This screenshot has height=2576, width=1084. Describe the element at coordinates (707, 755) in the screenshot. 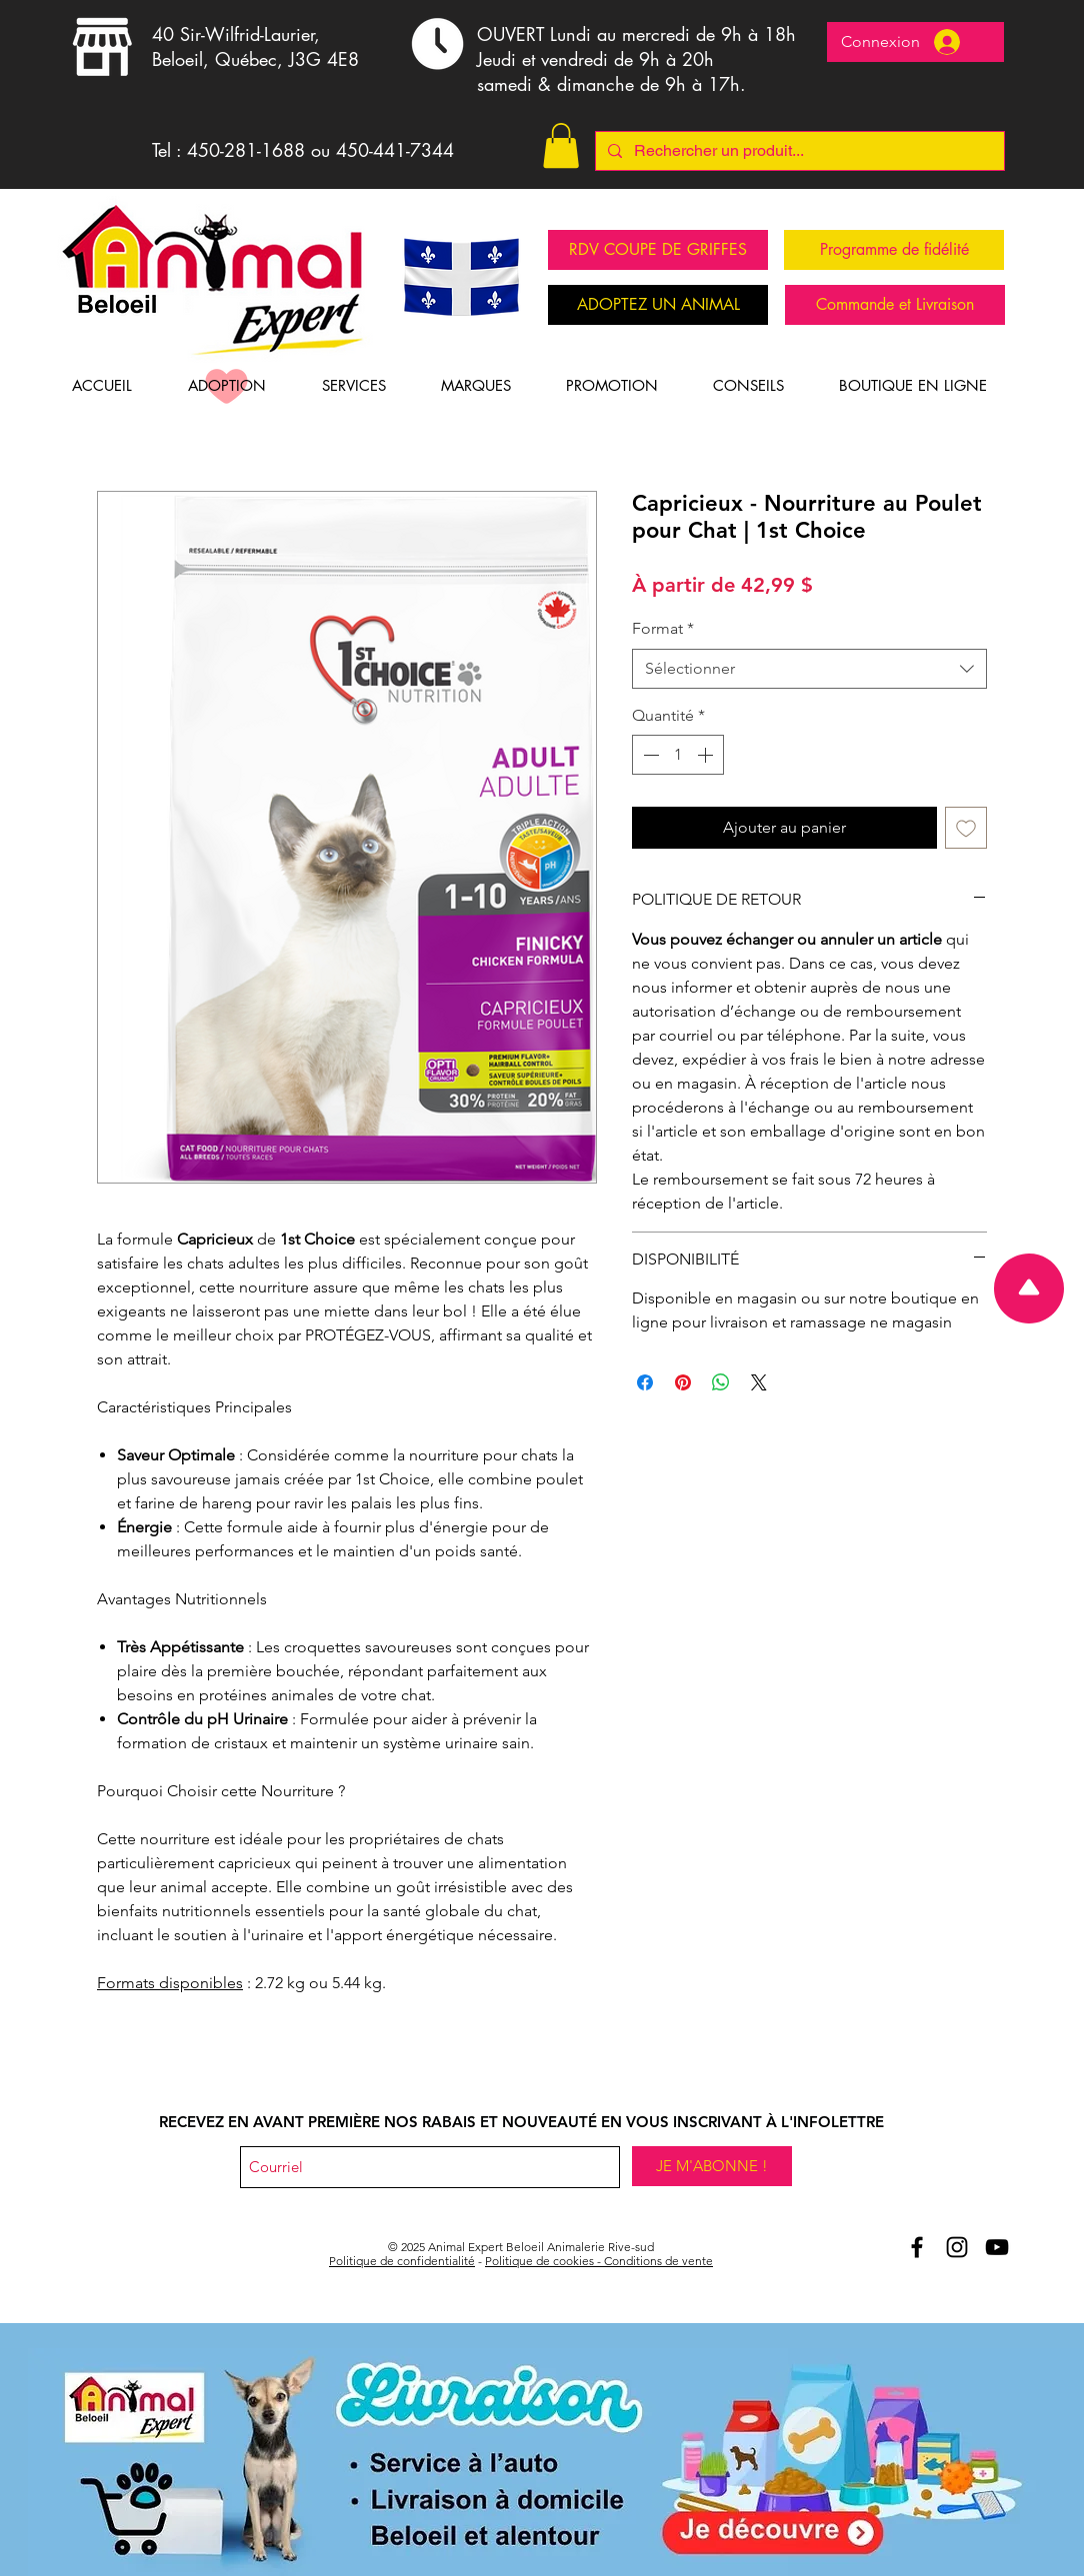

I see `[Increment]` at that location.